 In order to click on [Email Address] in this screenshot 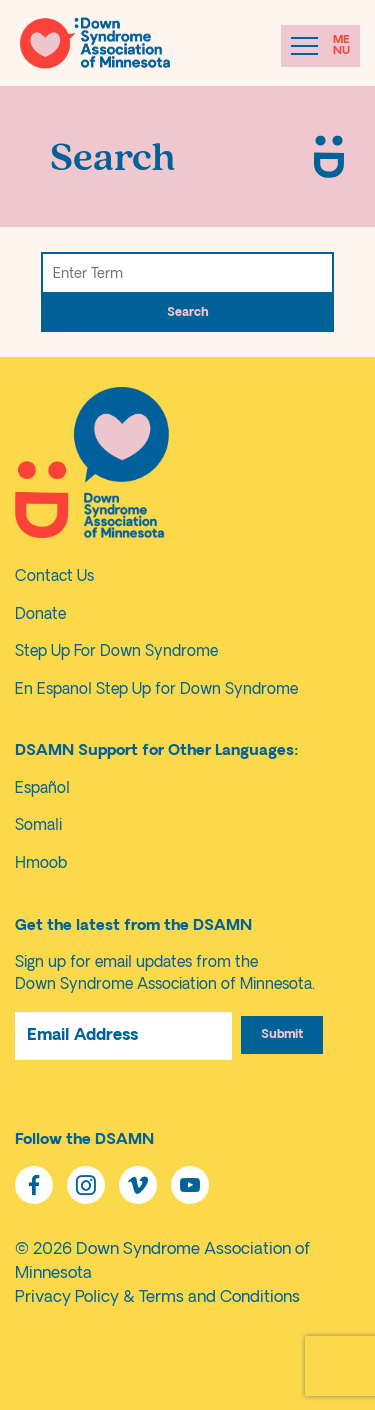, I will do `click(123, 1036)`.